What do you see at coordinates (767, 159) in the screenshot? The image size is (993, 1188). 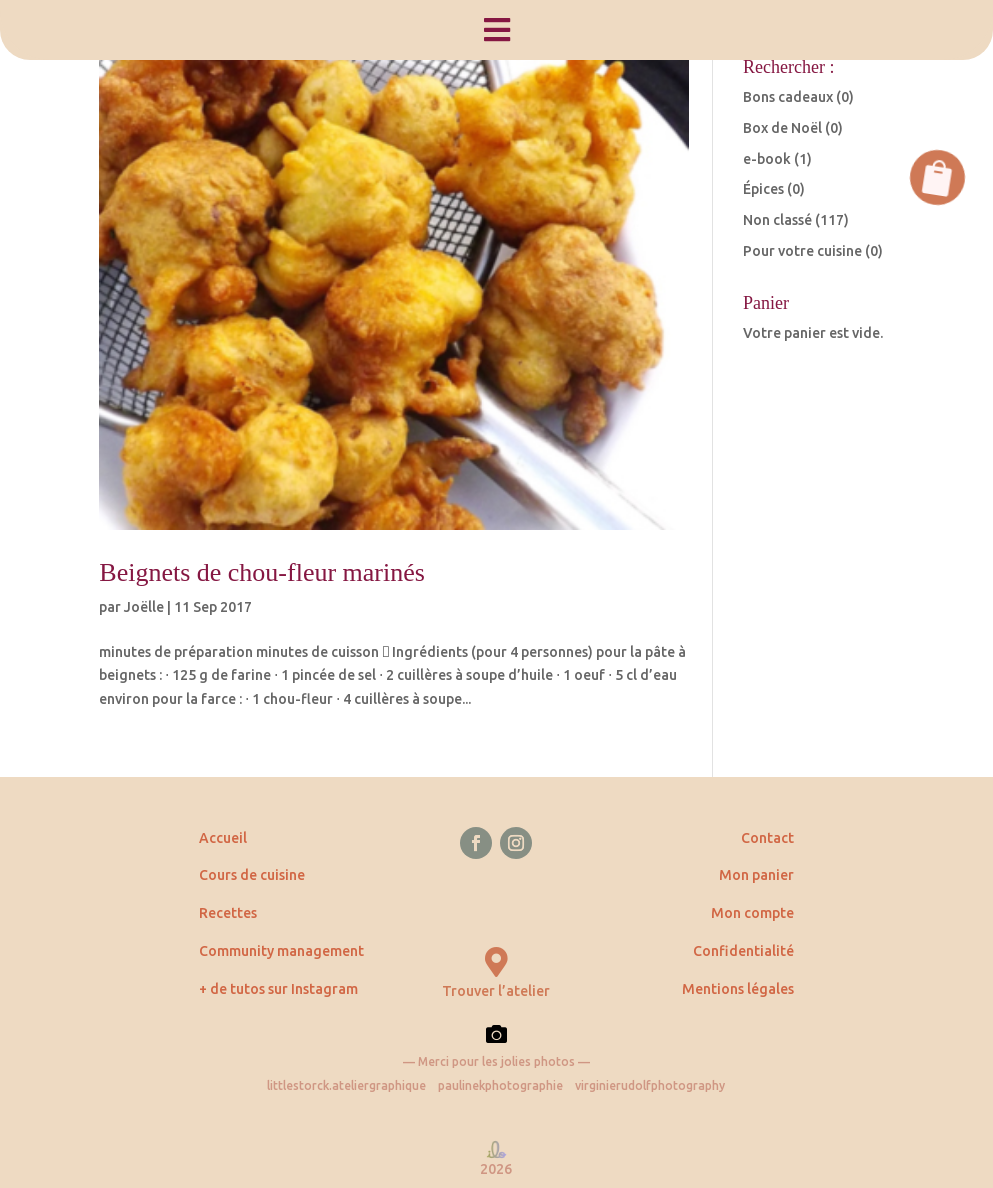 I see `e-book` at bounding box center [767, 159].